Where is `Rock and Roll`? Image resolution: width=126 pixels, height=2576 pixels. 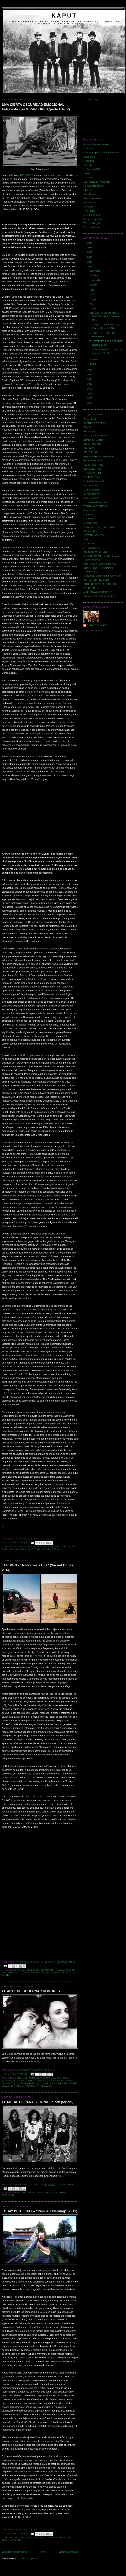
Rock and Roll is located at coordinates (17, 1549).